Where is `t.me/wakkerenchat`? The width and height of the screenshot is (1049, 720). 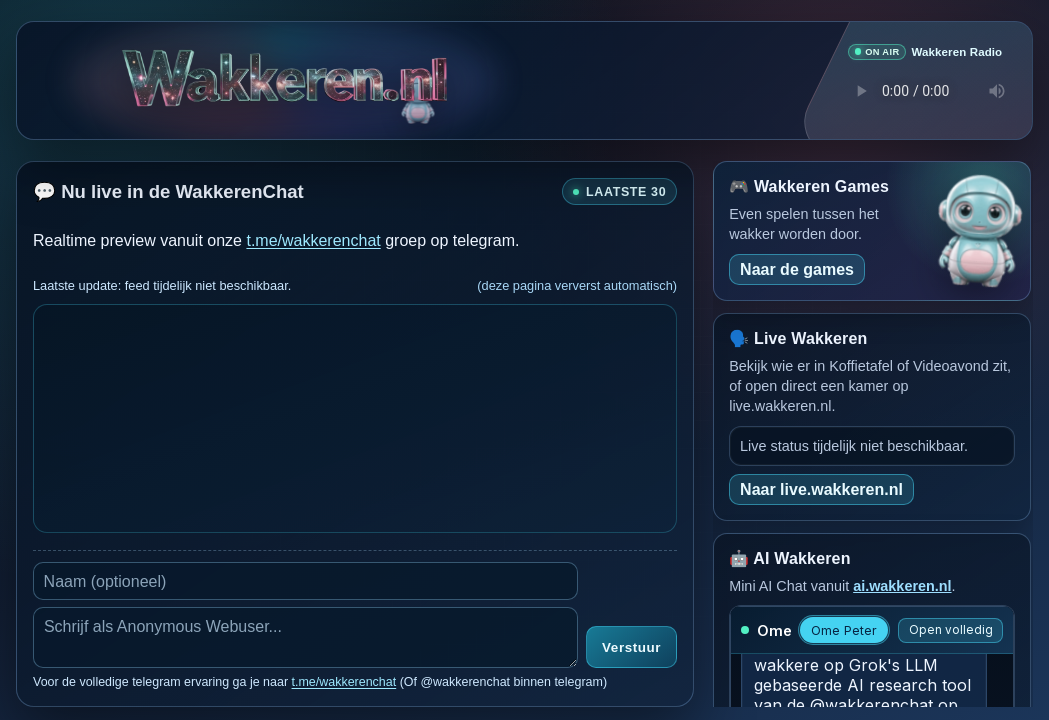
t.me/wakkerenchat is located at coordinates (313, 239).